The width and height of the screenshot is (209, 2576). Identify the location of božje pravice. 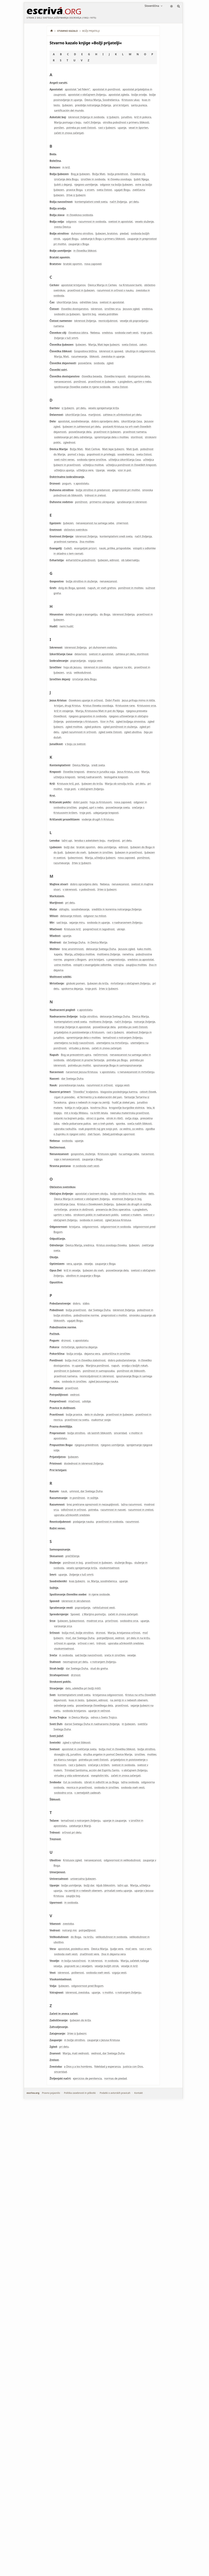
(74, 1414).